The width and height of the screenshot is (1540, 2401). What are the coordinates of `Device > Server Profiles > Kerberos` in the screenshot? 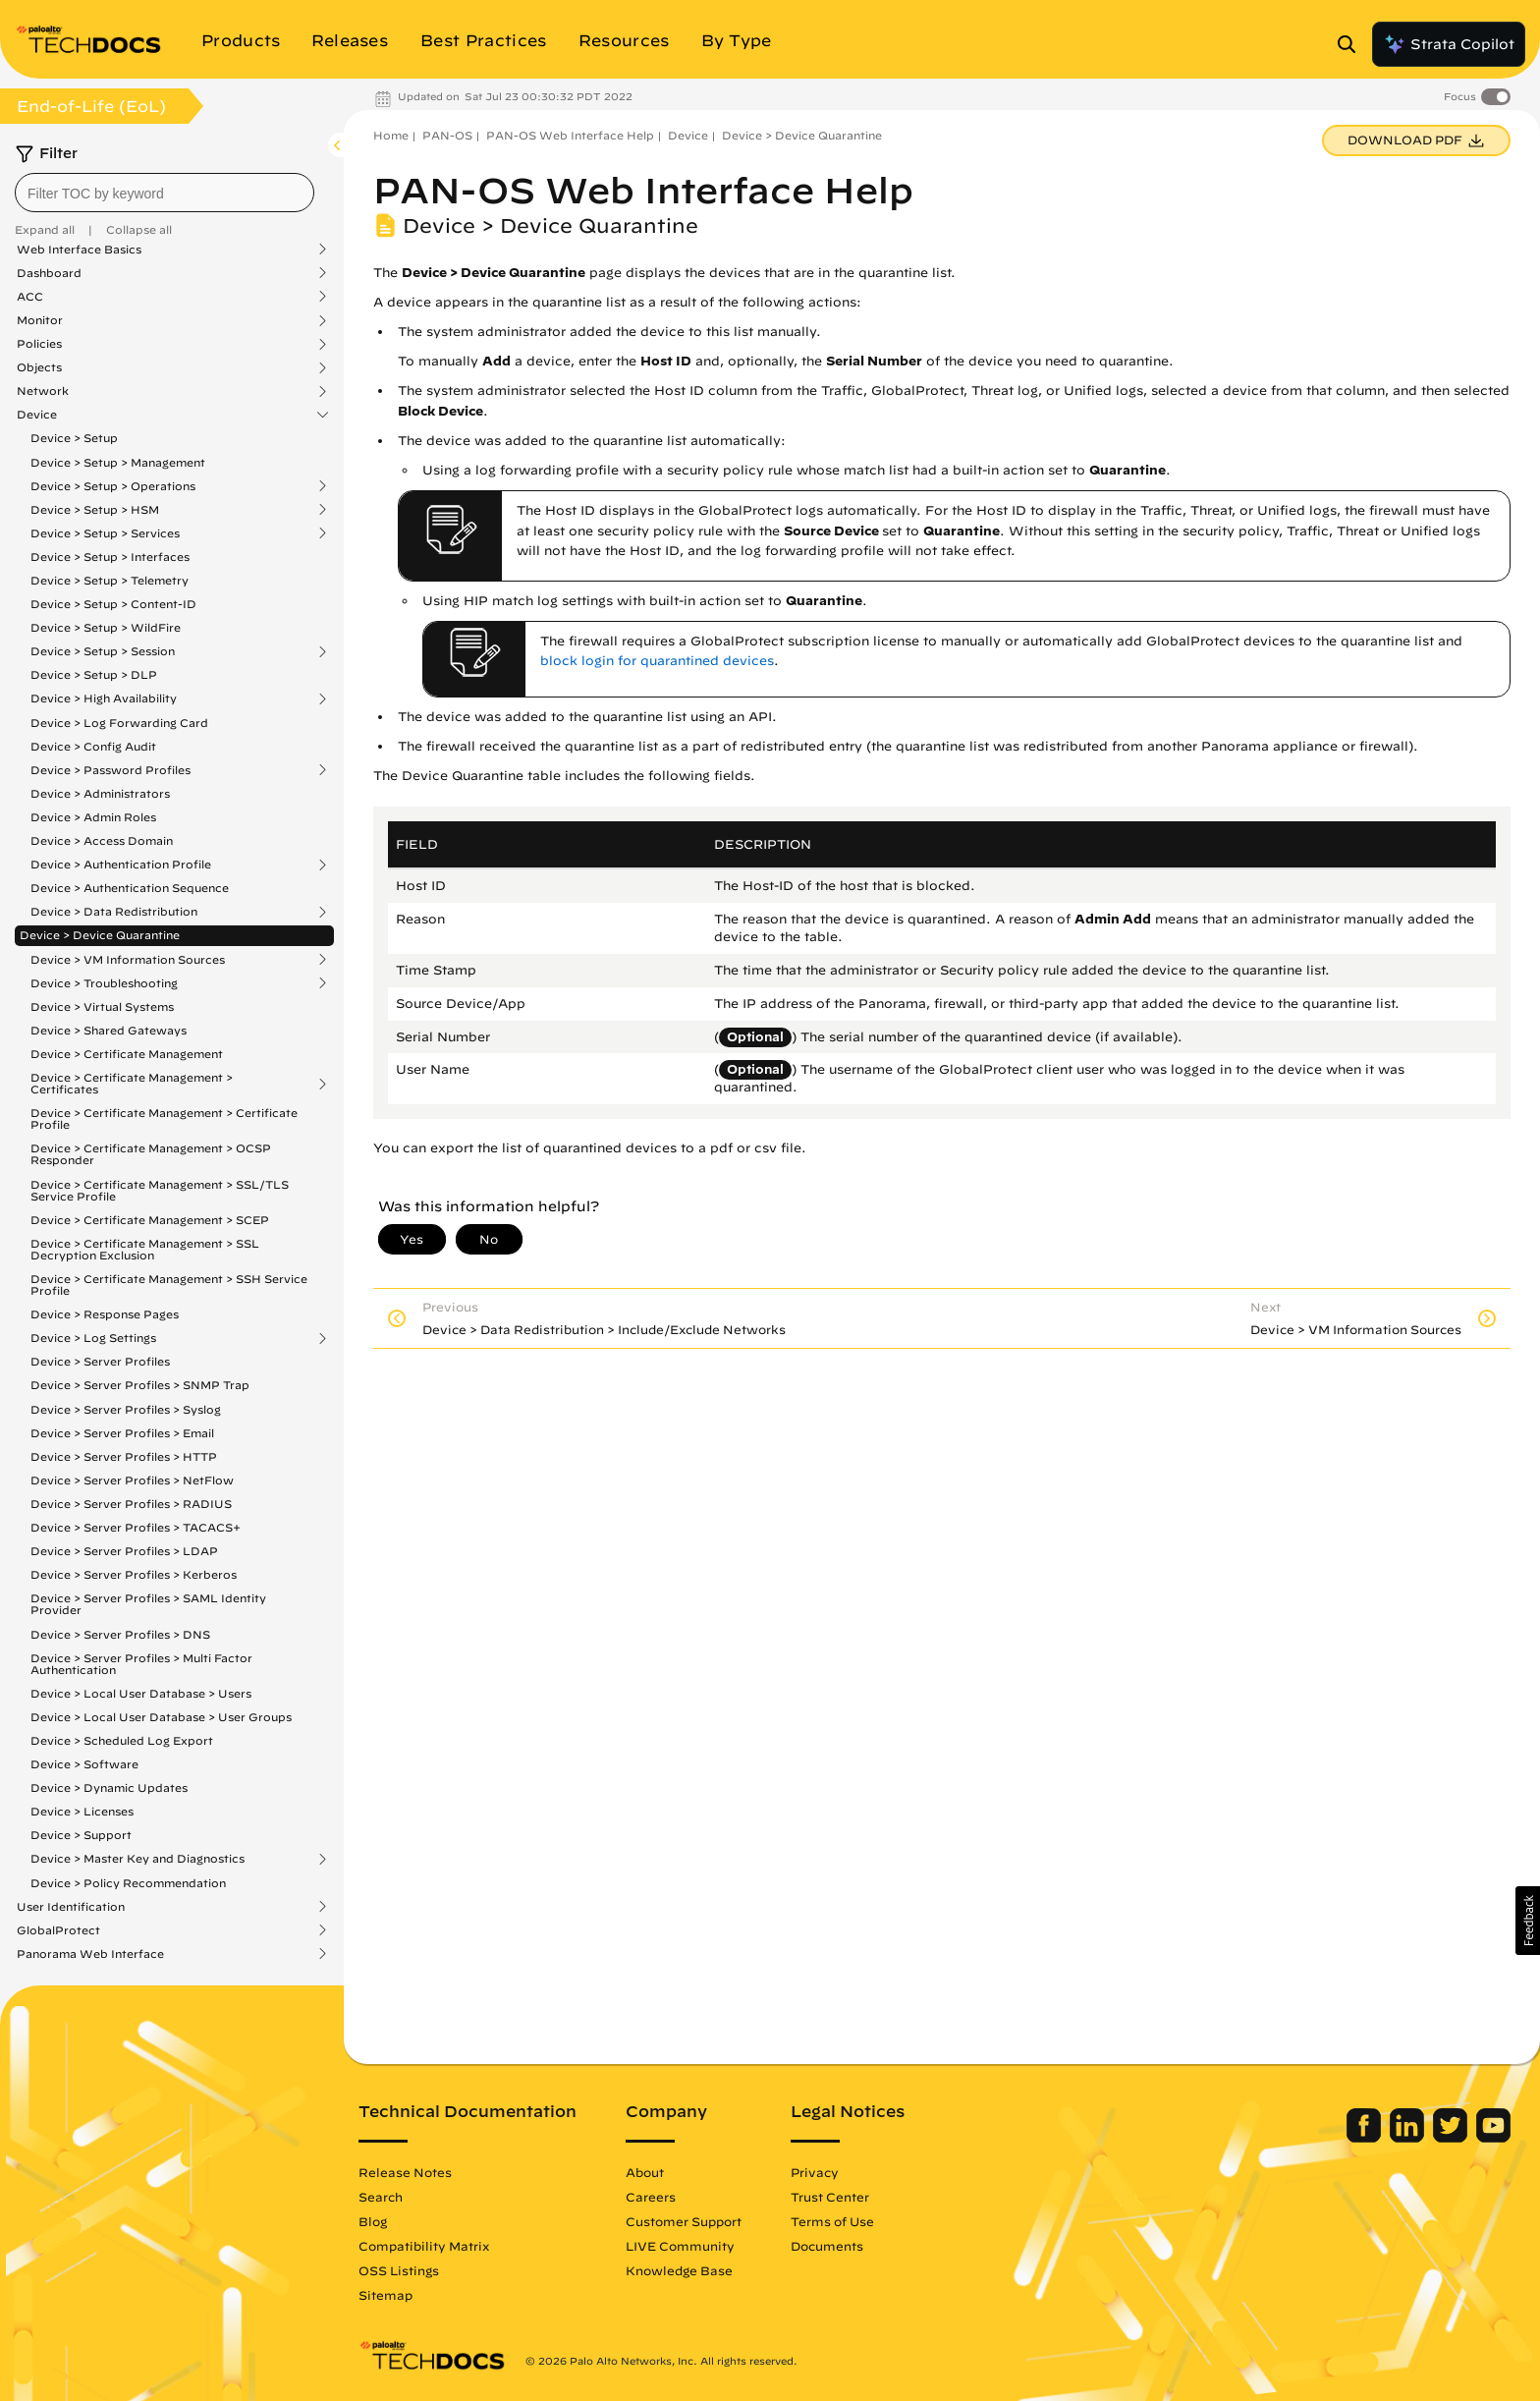 It's located at (133, 1574).